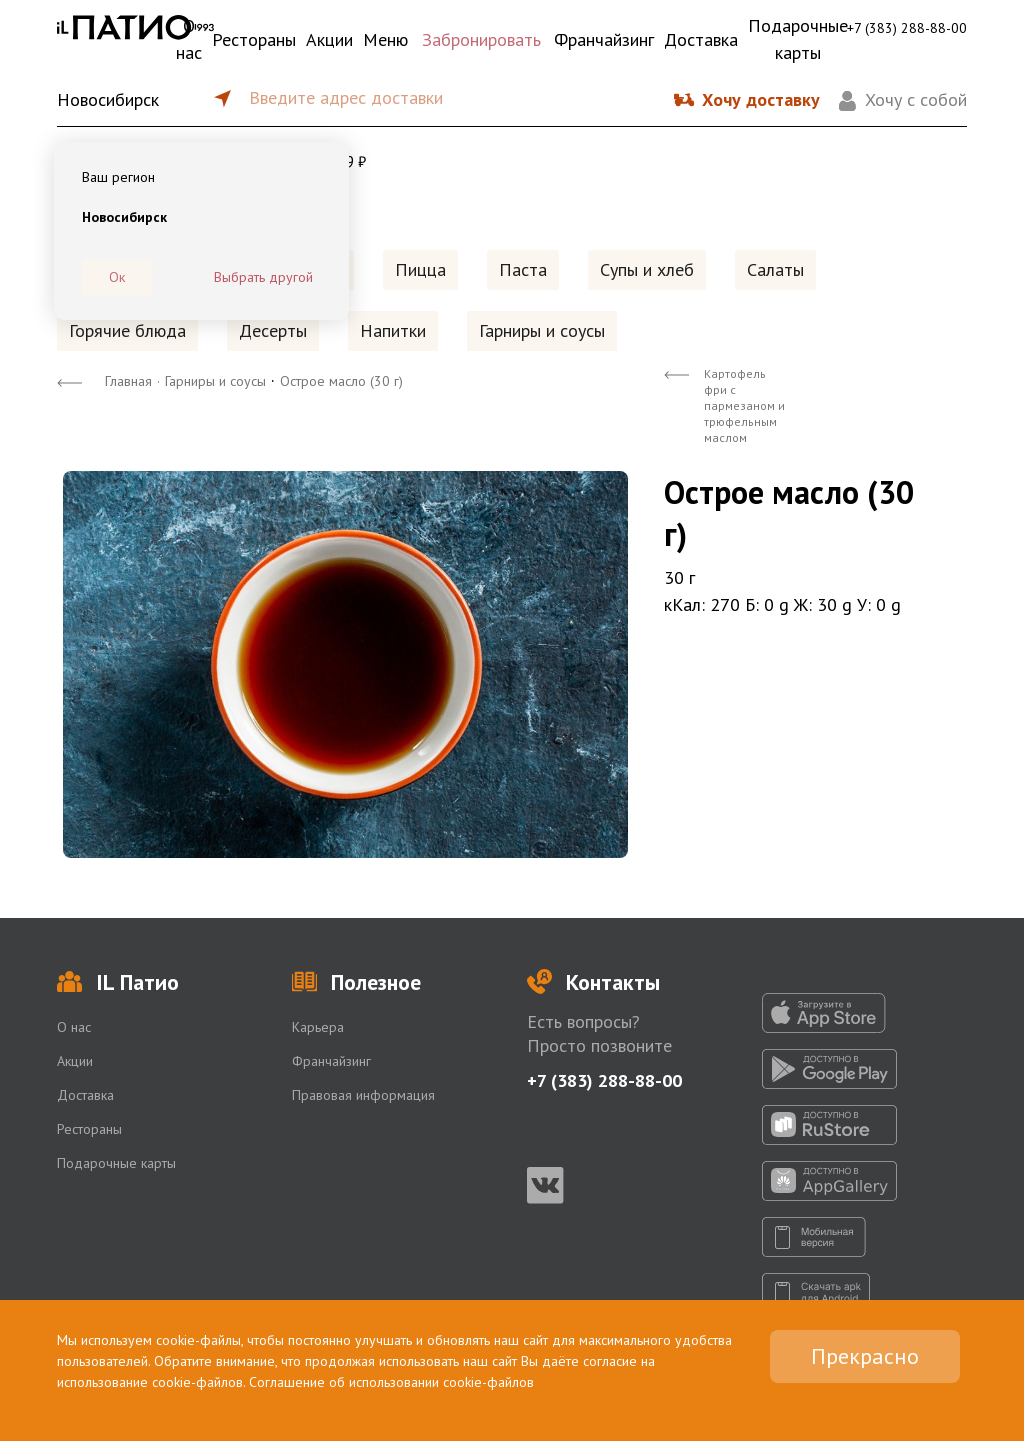 The height and width of the screenshot is (1441, 1024). I want to click on Меню, so click(385, 39).